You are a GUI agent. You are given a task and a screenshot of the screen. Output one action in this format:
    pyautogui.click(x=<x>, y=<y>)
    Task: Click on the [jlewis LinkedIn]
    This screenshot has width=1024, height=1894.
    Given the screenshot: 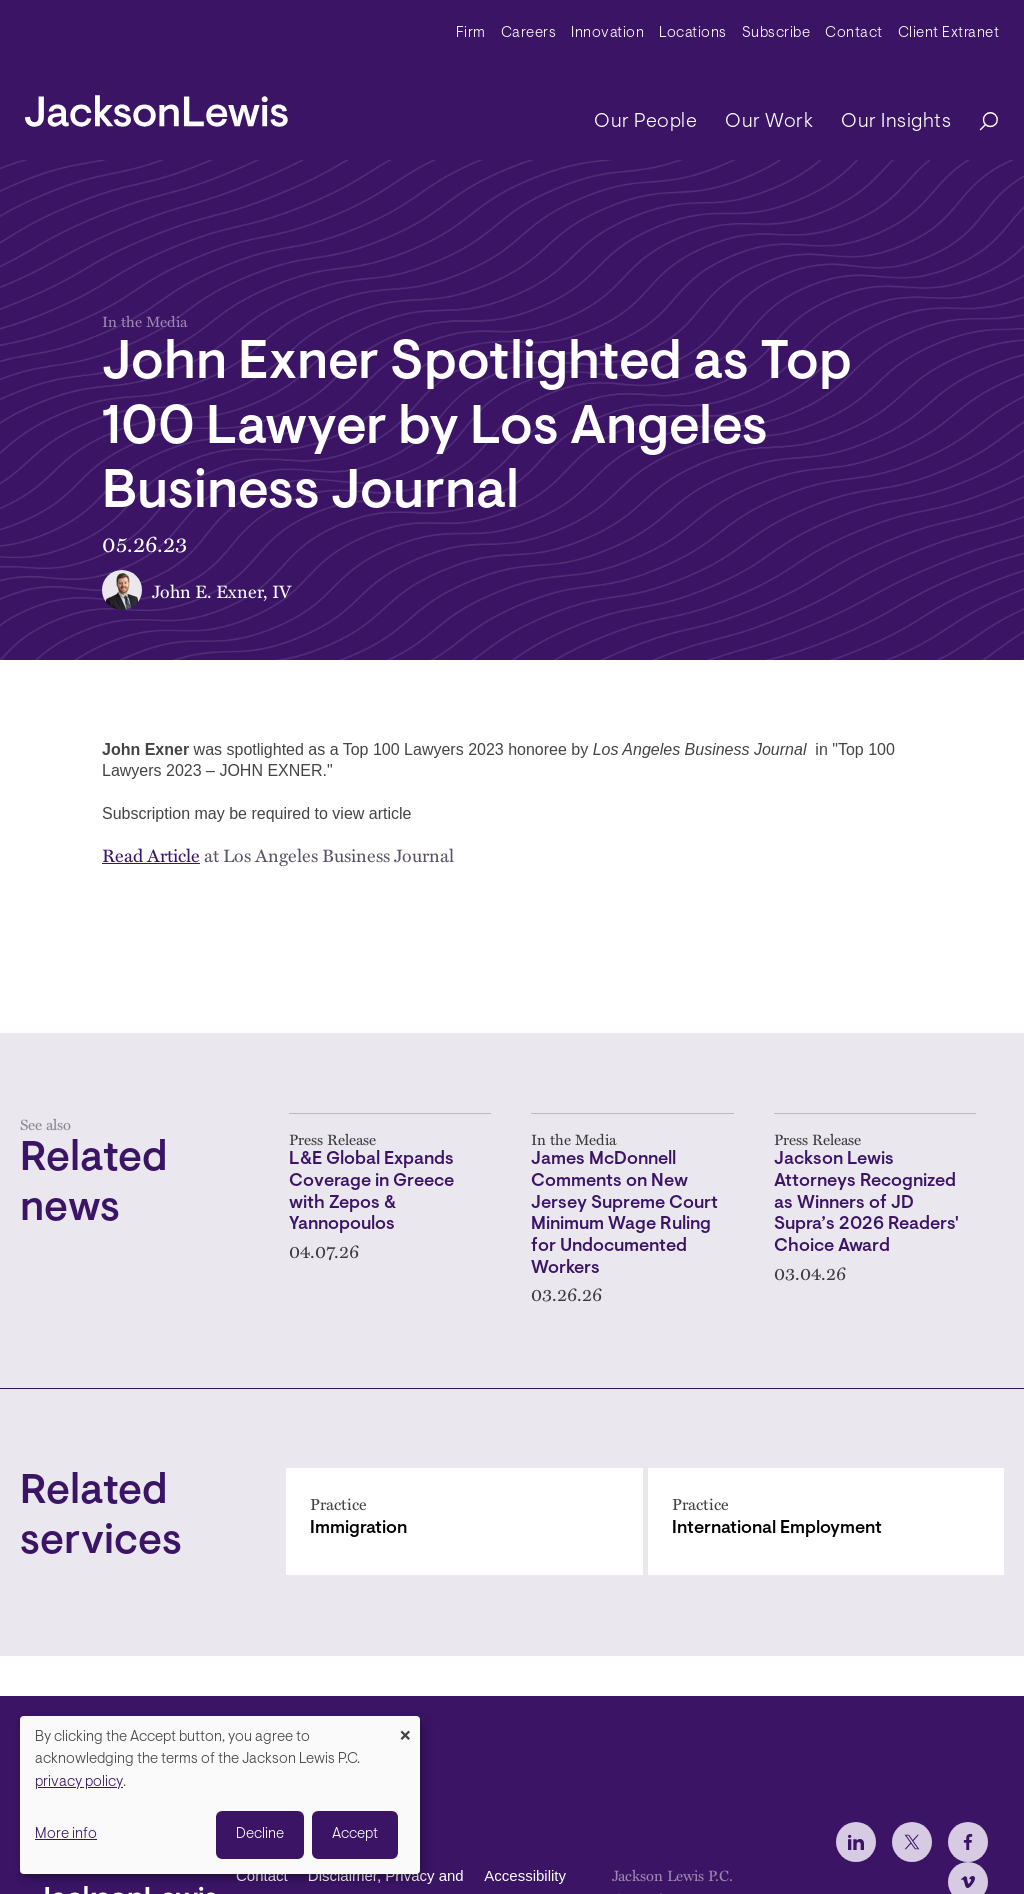 What is the action you would take?
    pyautogui.click(x=856, y=1842)
    